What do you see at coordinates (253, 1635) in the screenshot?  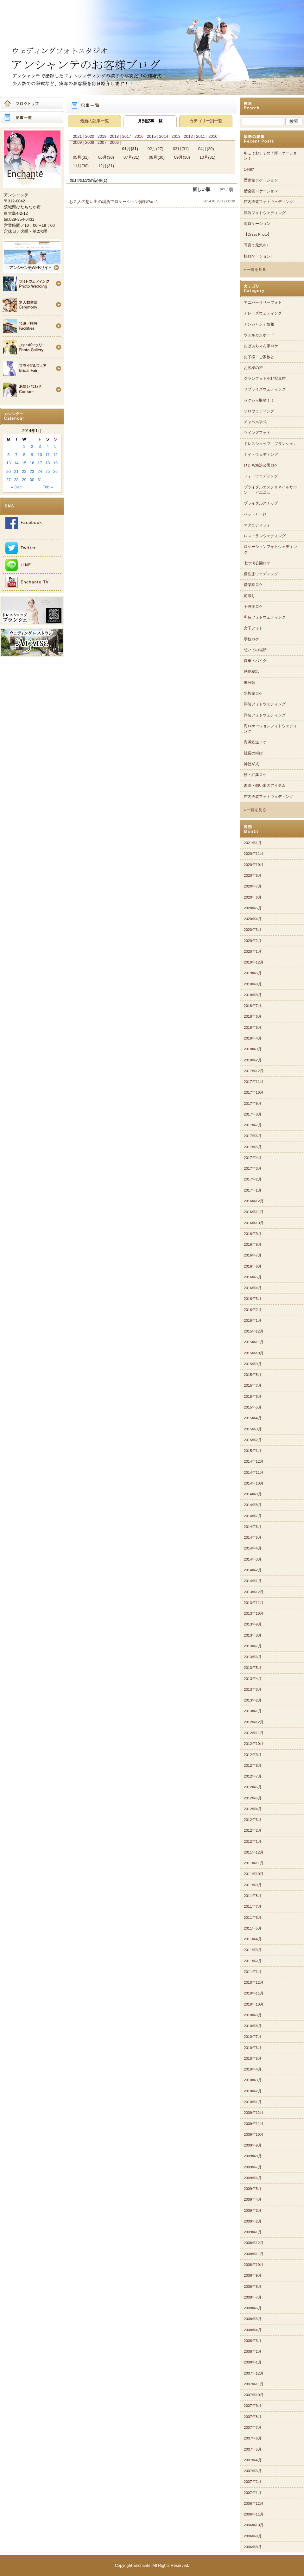 I see `2013年8月` at bounding box center [253, 1635].